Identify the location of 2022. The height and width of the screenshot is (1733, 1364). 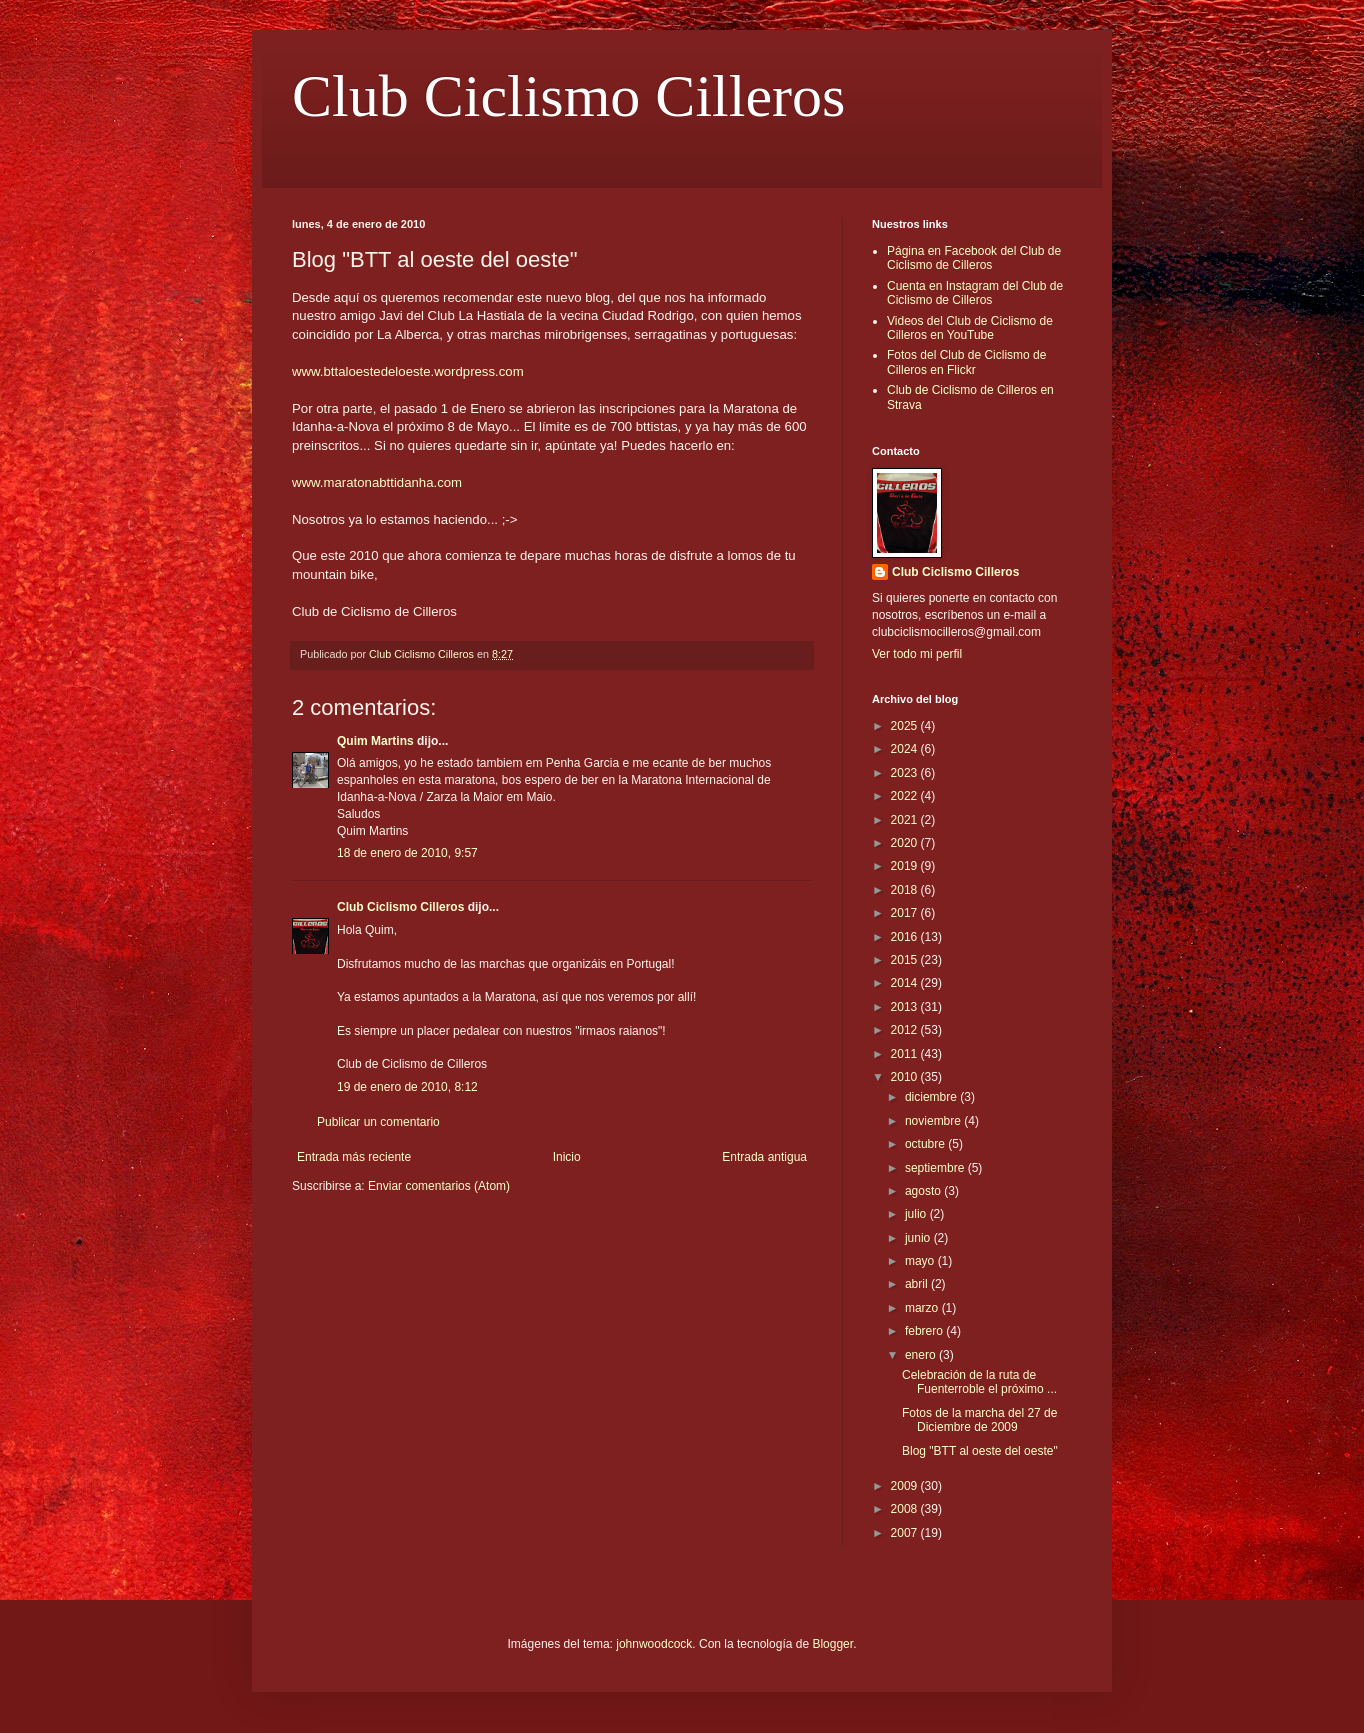
(906, 796).